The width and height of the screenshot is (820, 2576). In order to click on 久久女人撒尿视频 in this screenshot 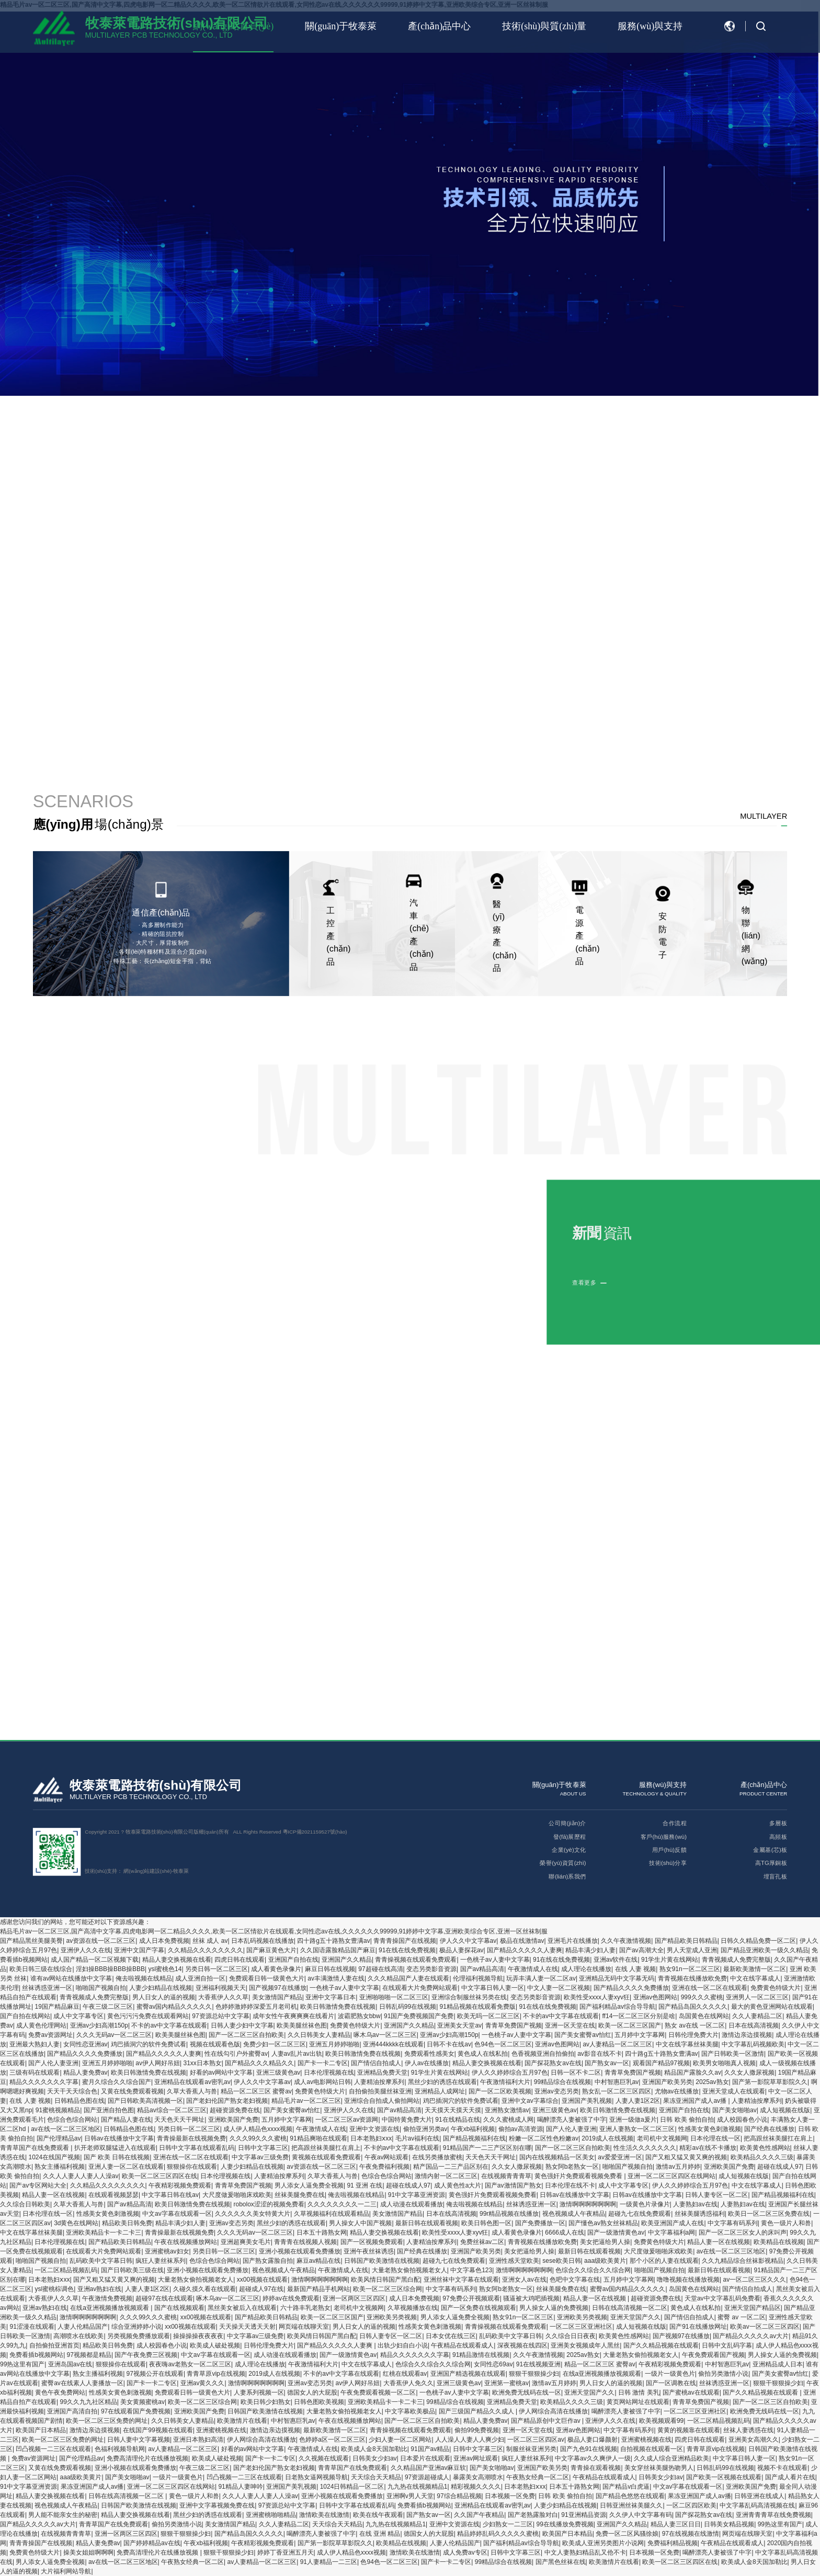, I will do `click(749, 2072)`.